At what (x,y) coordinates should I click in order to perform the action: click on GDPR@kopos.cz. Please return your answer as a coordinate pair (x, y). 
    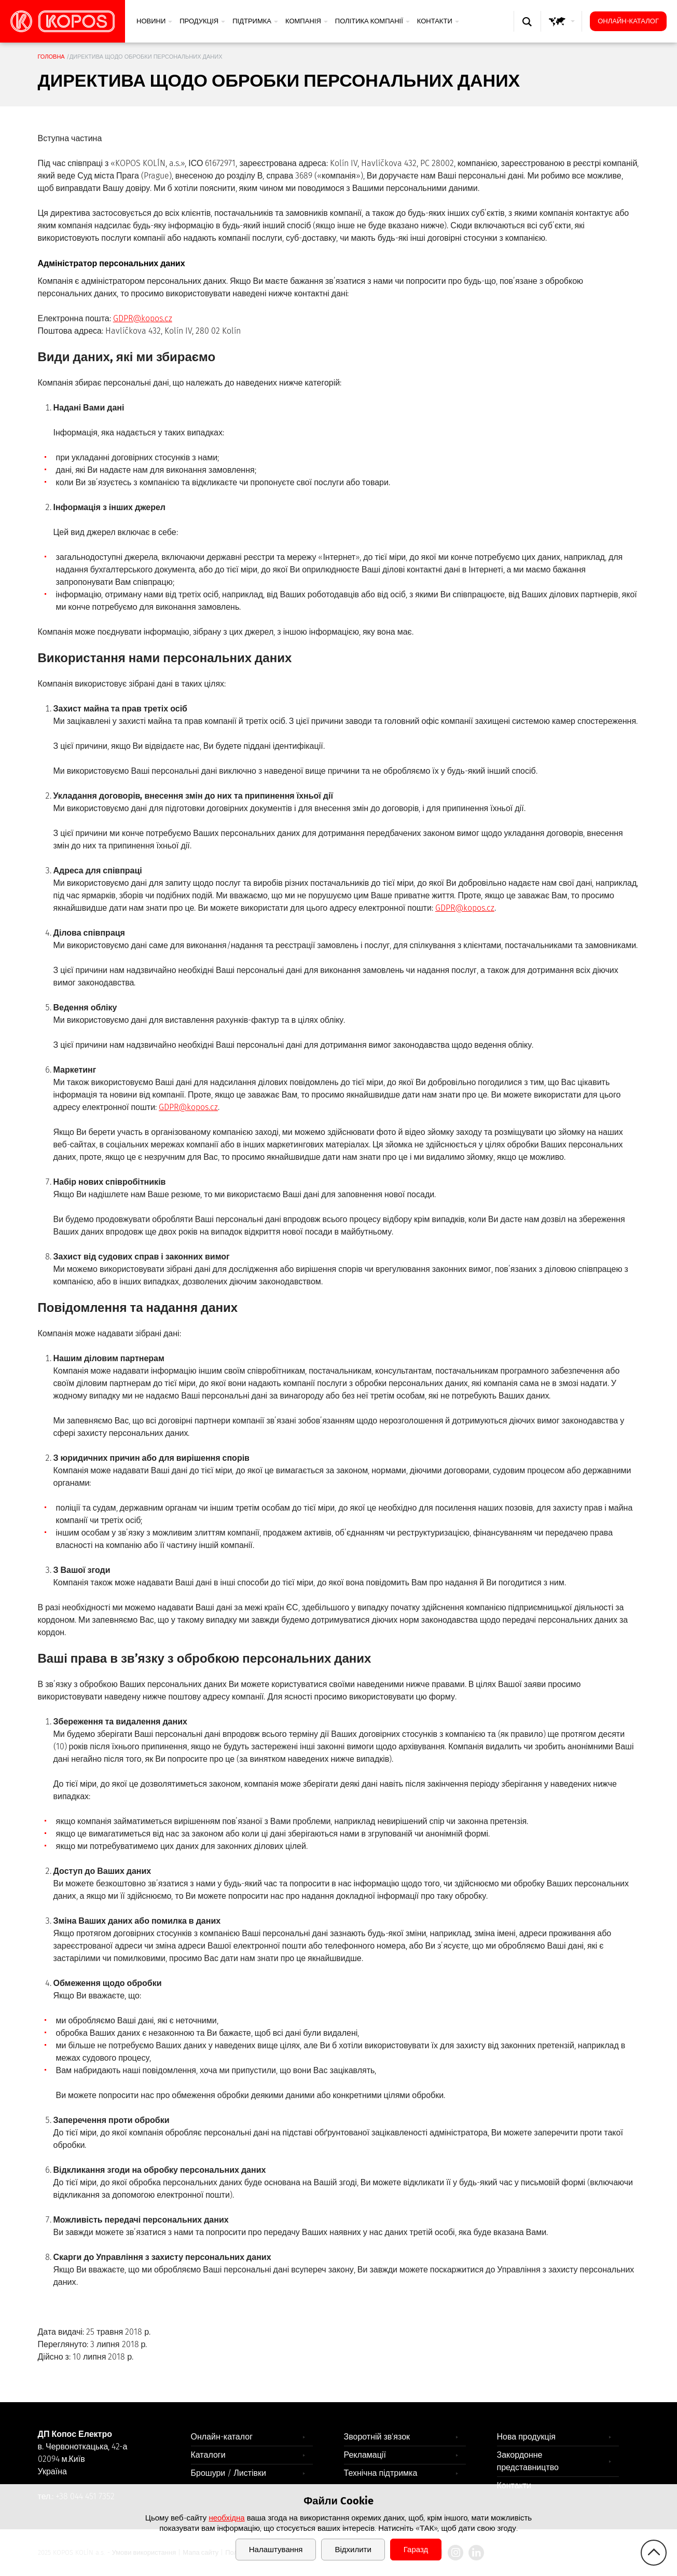
    Looking at the image, I should click on (142, 318).